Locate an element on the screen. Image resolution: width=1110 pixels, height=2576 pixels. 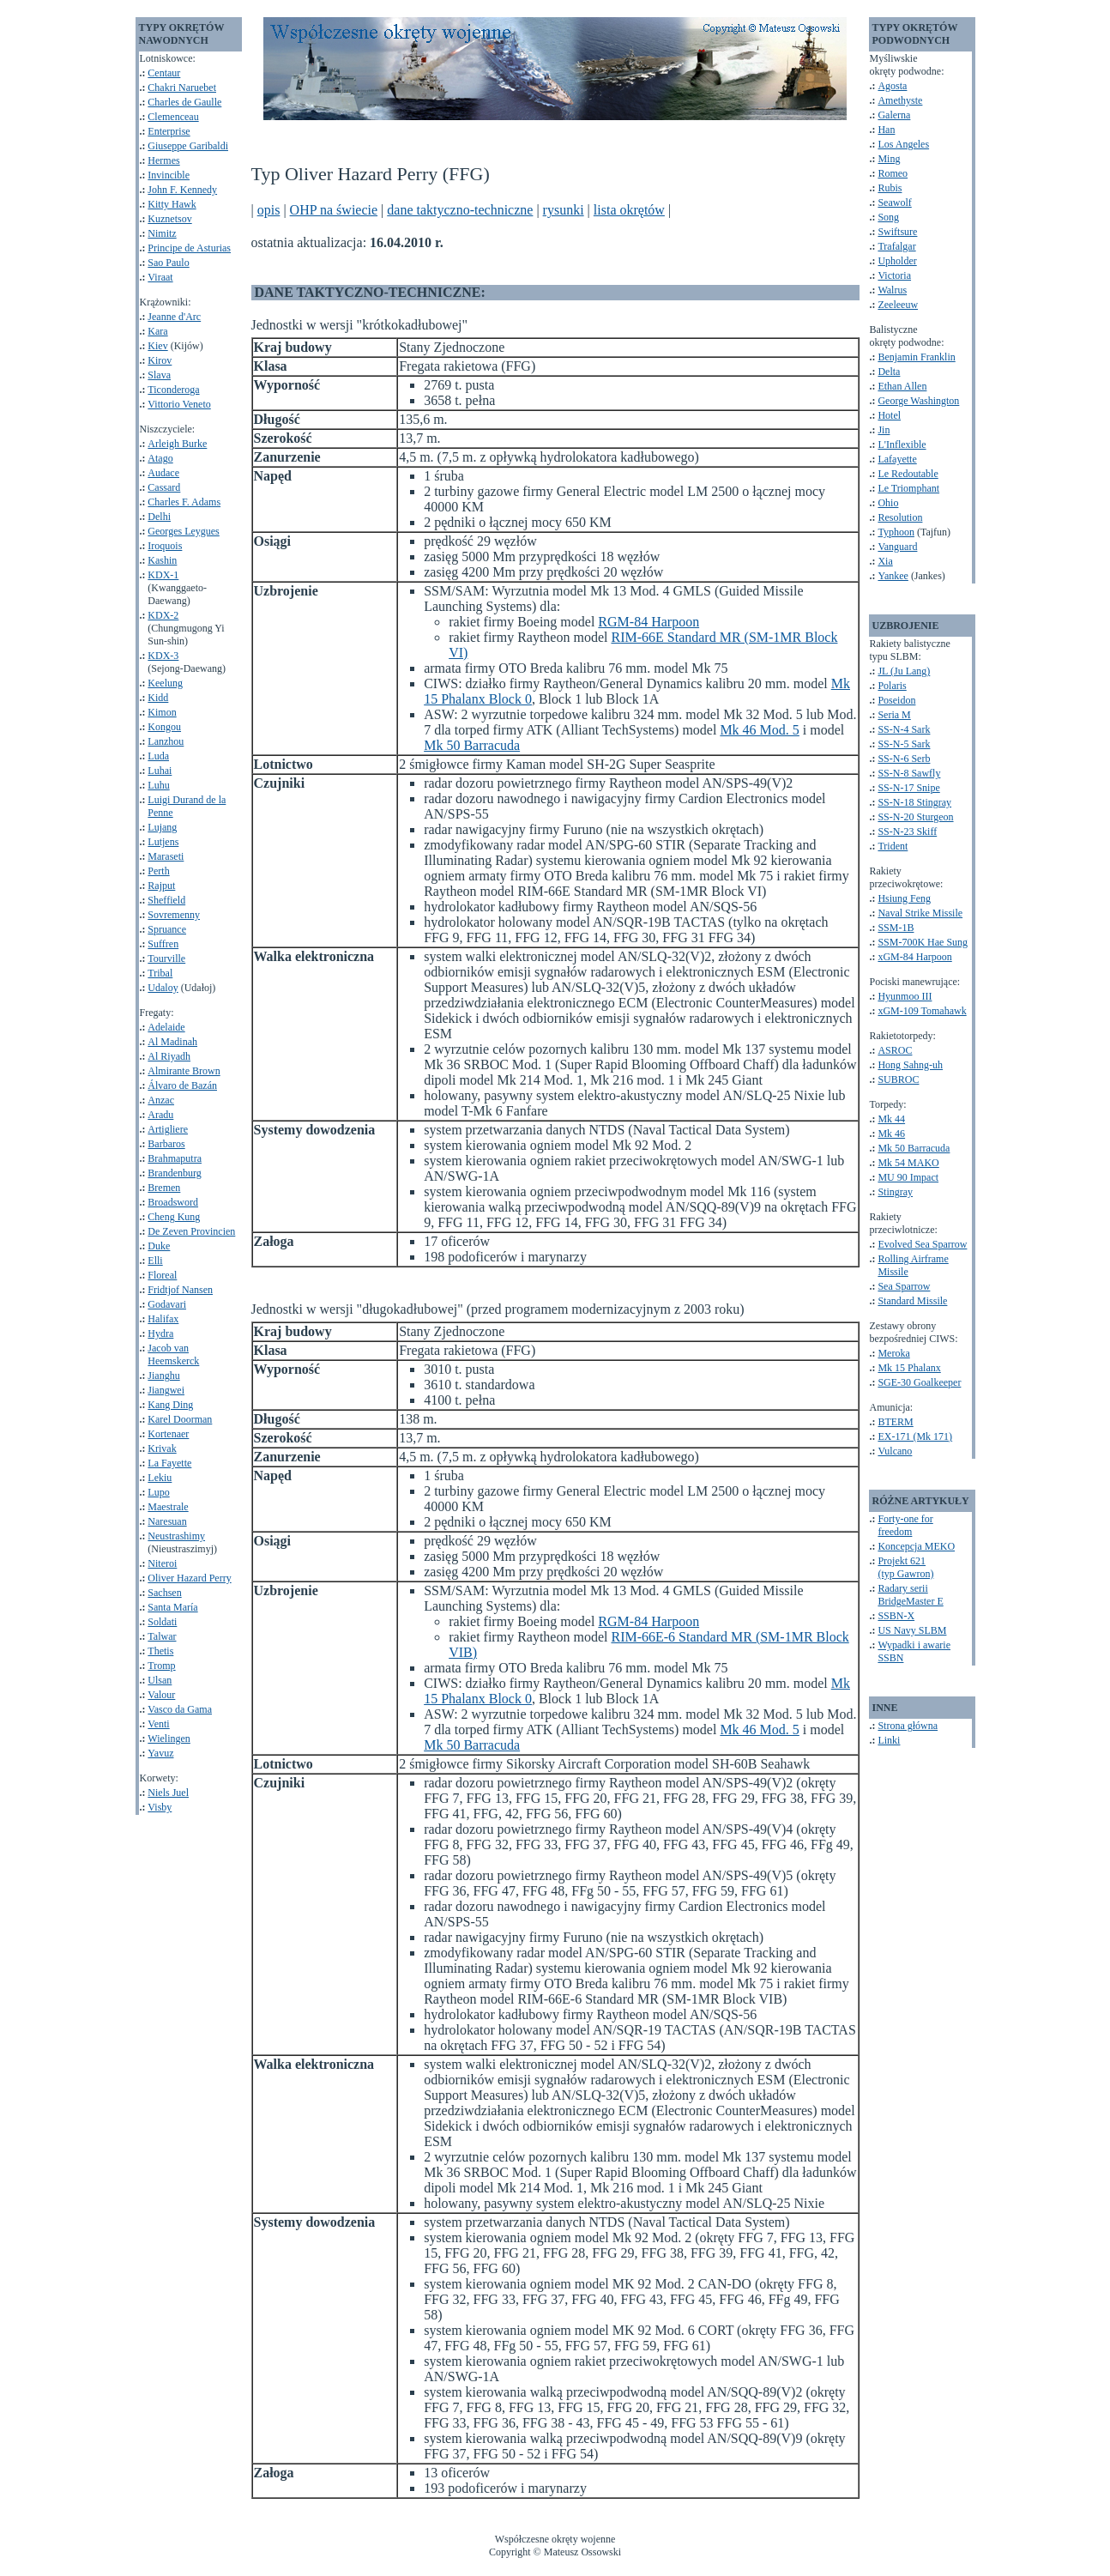
KDX-1 is located at coordinates (163, 575).